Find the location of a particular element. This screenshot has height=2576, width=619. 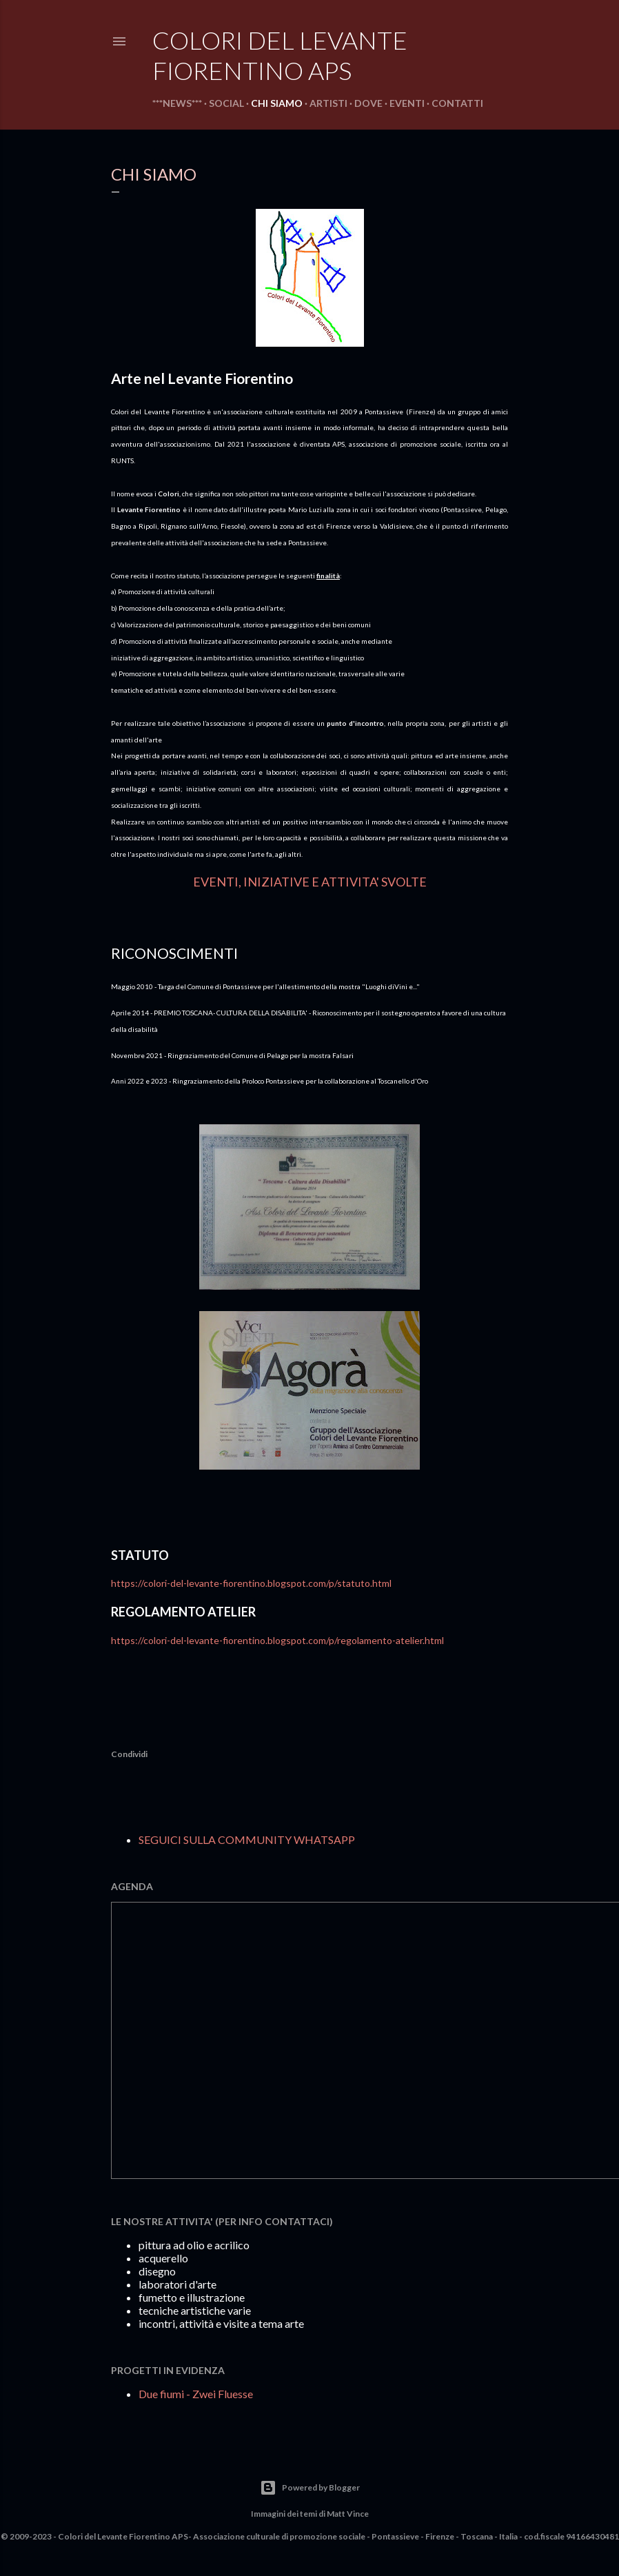

Condividi [button] is located at coordinates (129, 1754).